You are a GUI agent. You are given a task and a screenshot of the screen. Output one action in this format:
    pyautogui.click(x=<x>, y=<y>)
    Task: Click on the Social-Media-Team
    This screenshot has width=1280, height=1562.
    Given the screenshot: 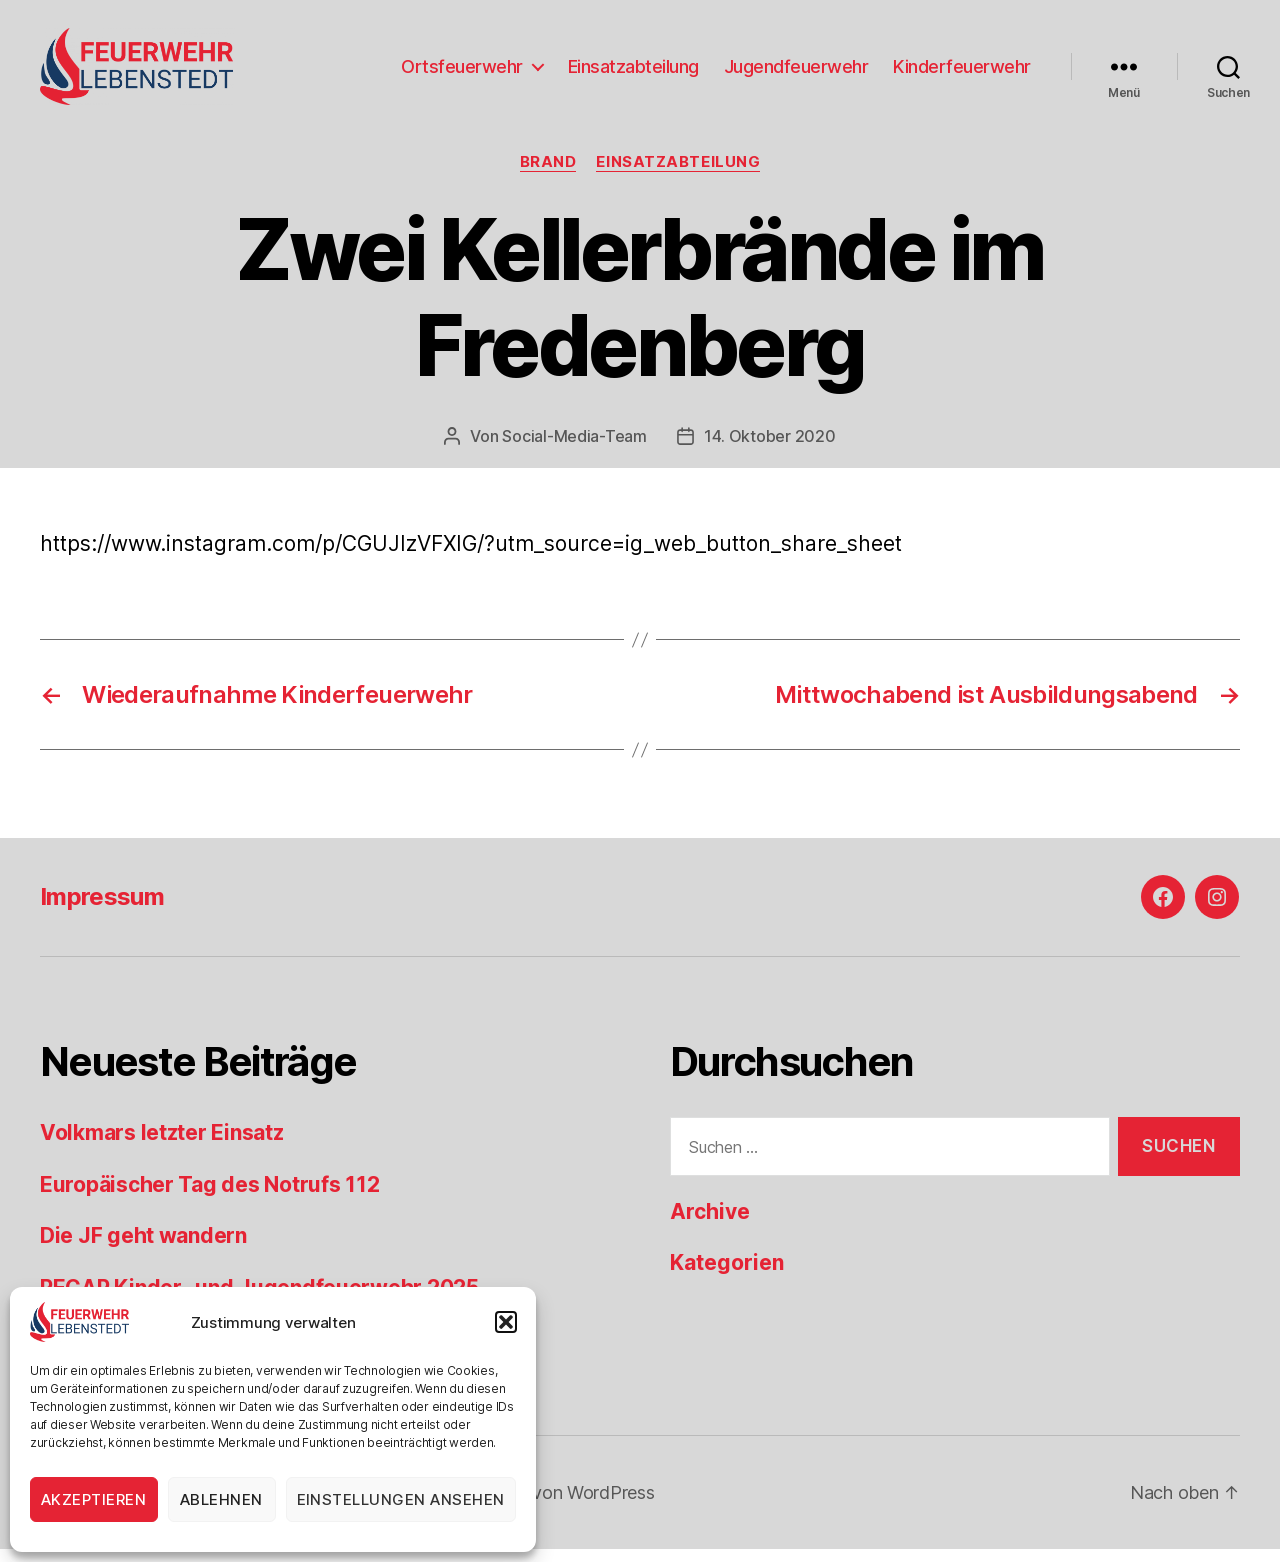 What is the action you would take?
    pyautogui.click(x=574, y=449)
    